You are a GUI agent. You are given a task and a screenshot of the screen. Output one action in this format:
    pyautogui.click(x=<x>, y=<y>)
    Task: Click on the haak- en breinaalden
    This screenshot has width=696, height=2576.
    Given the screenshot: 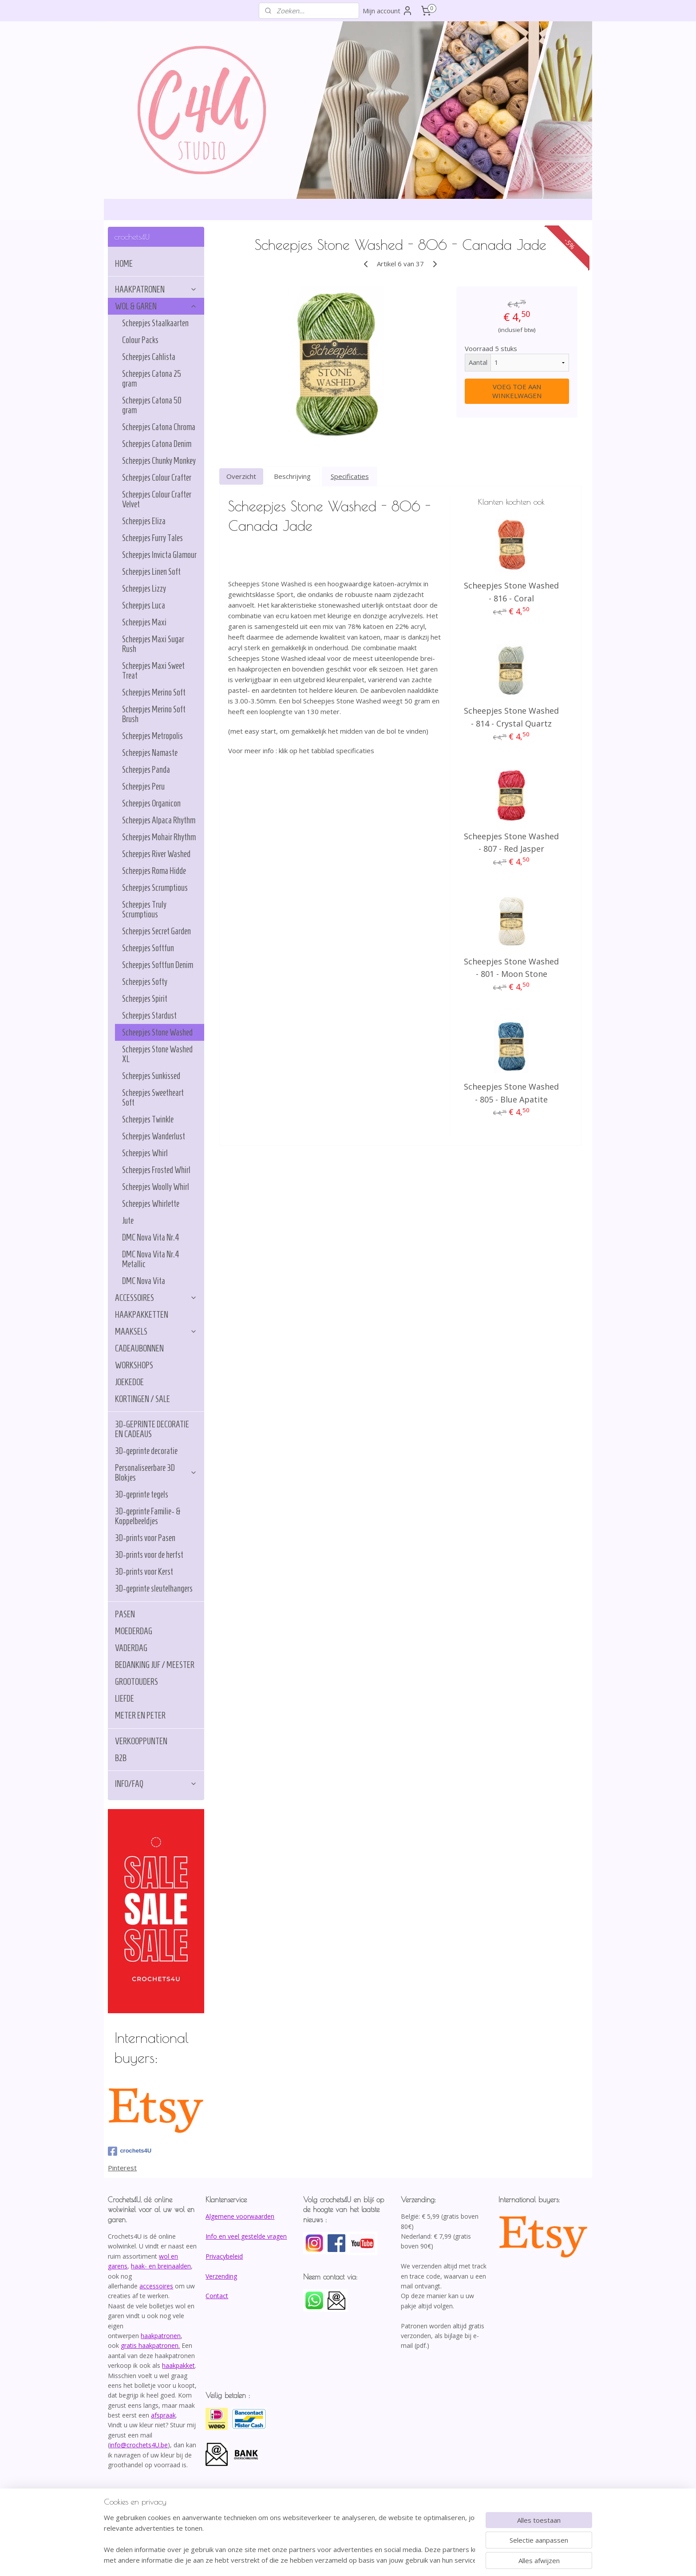 What is the action you would take?
    pyautogui.click(x=161, y=2266)
    